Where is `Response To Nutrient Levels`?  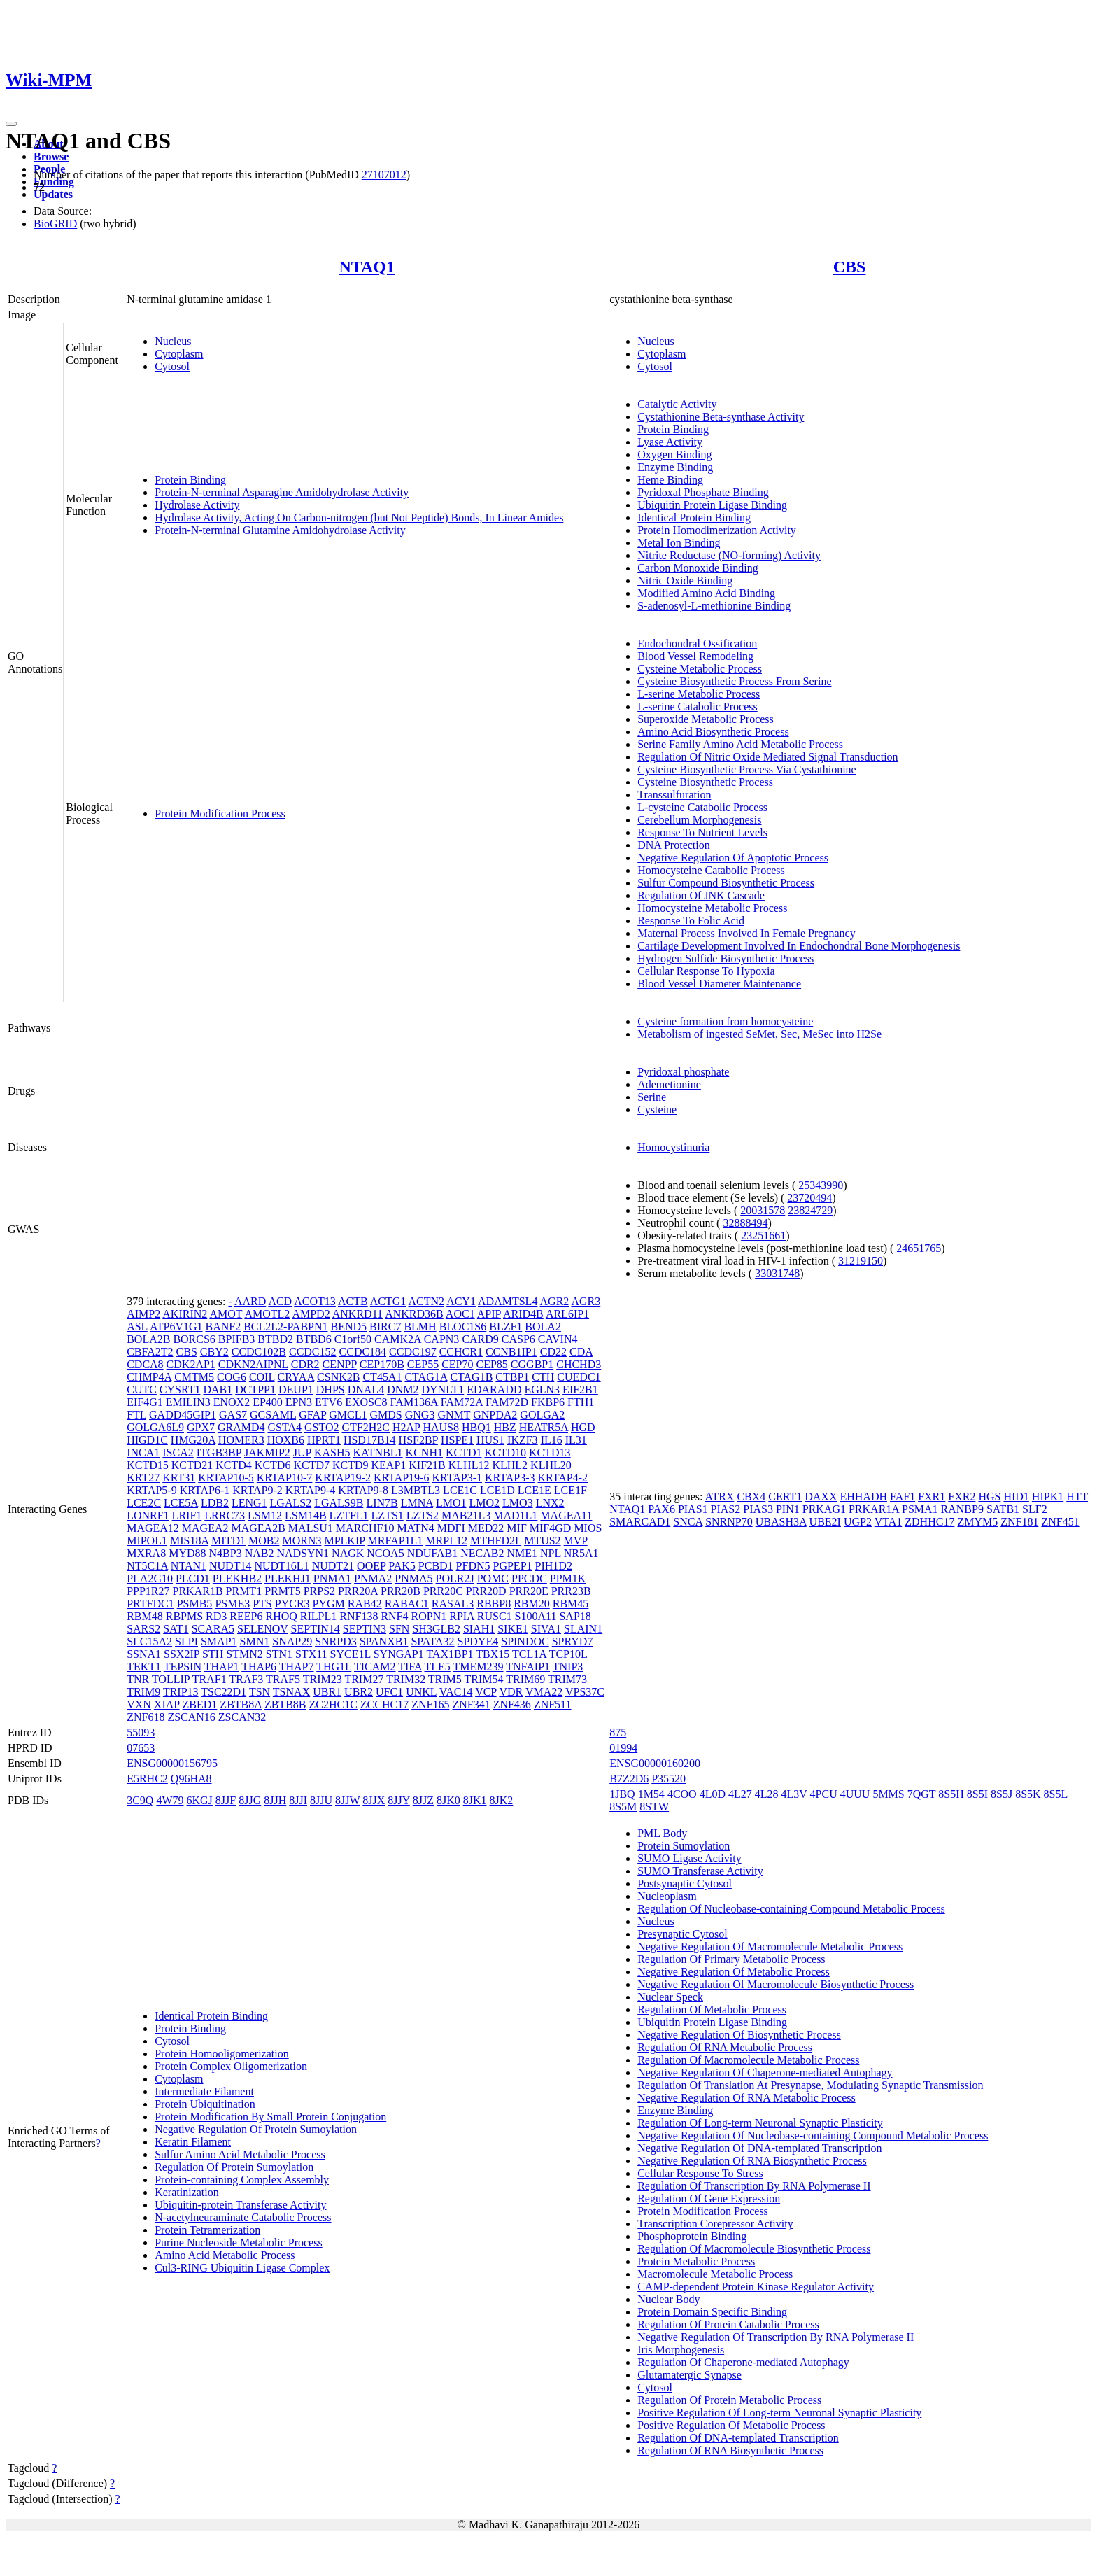 Response To Nutrient Levels is located at coordinates (702, 832).